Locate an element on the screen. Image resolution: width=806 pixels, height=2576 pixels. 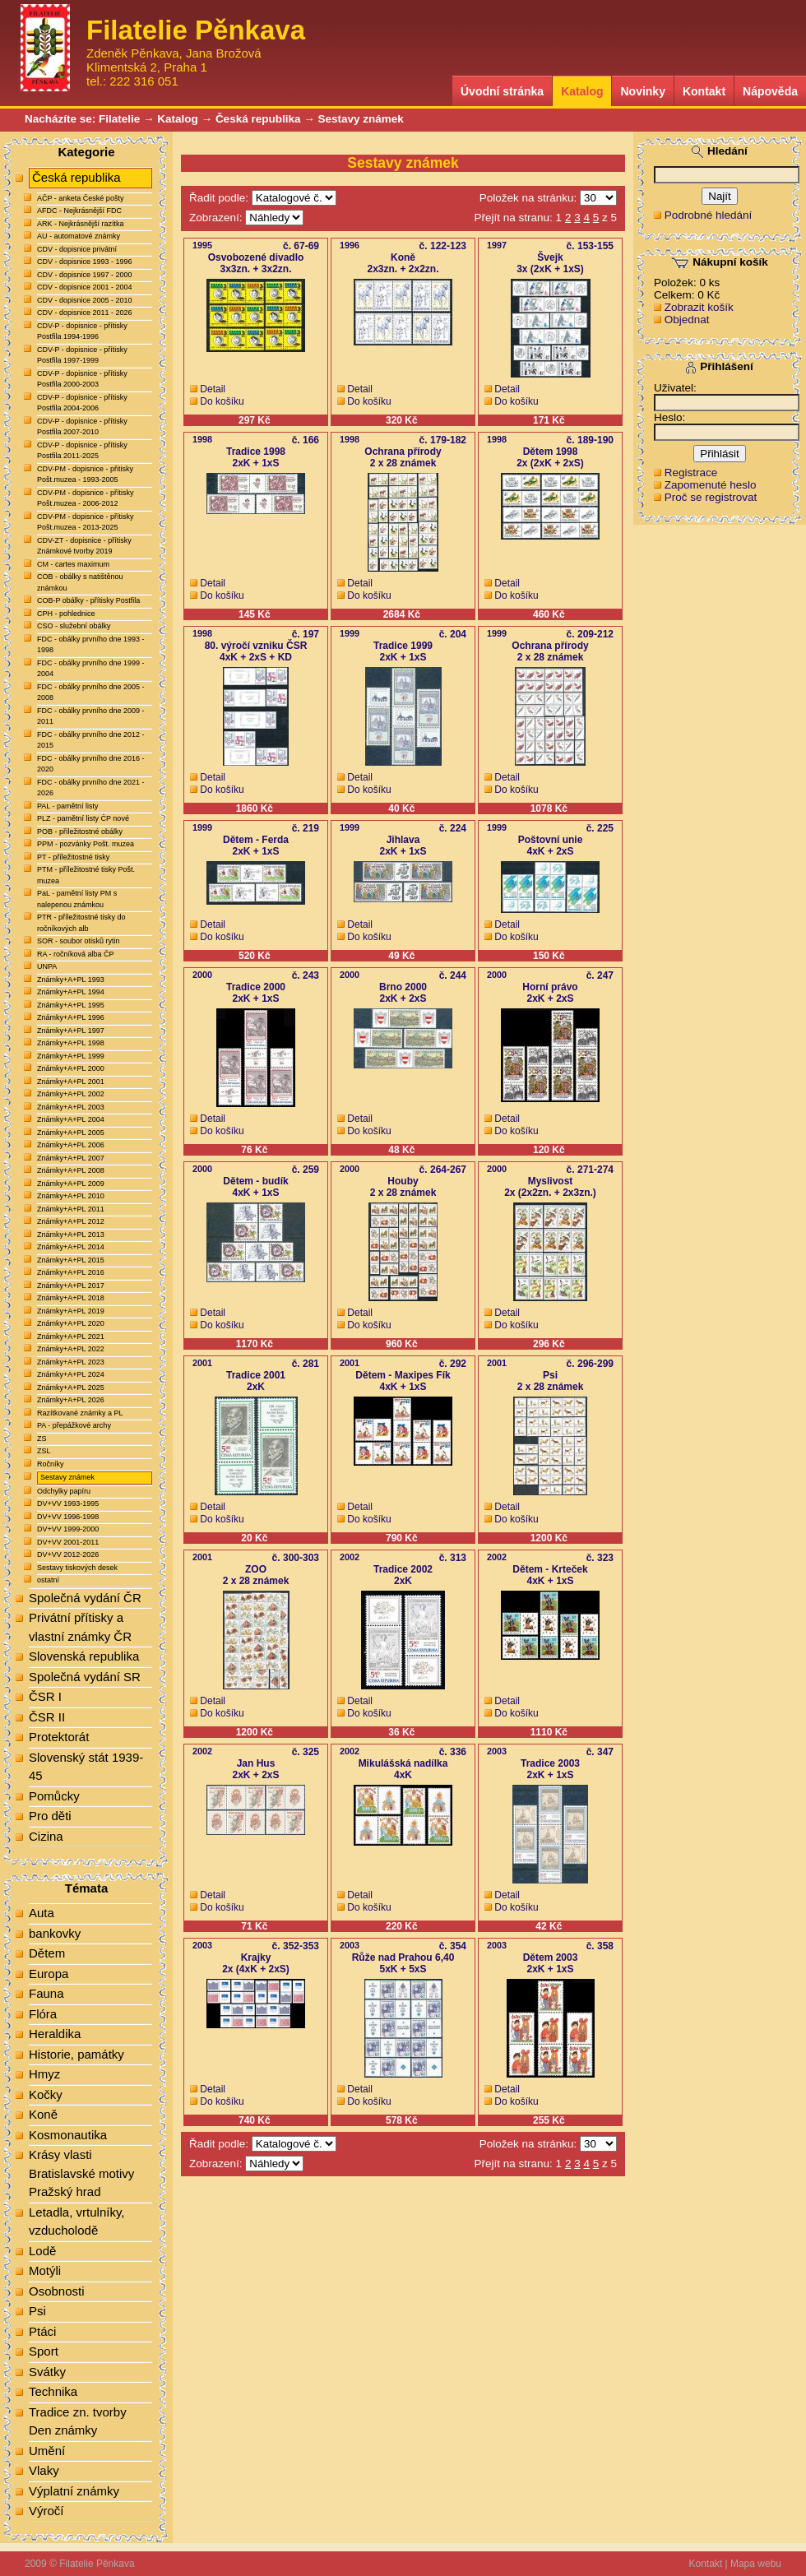
COB-P obálky - přítisky Postfila is located at coordinates (88, 600).